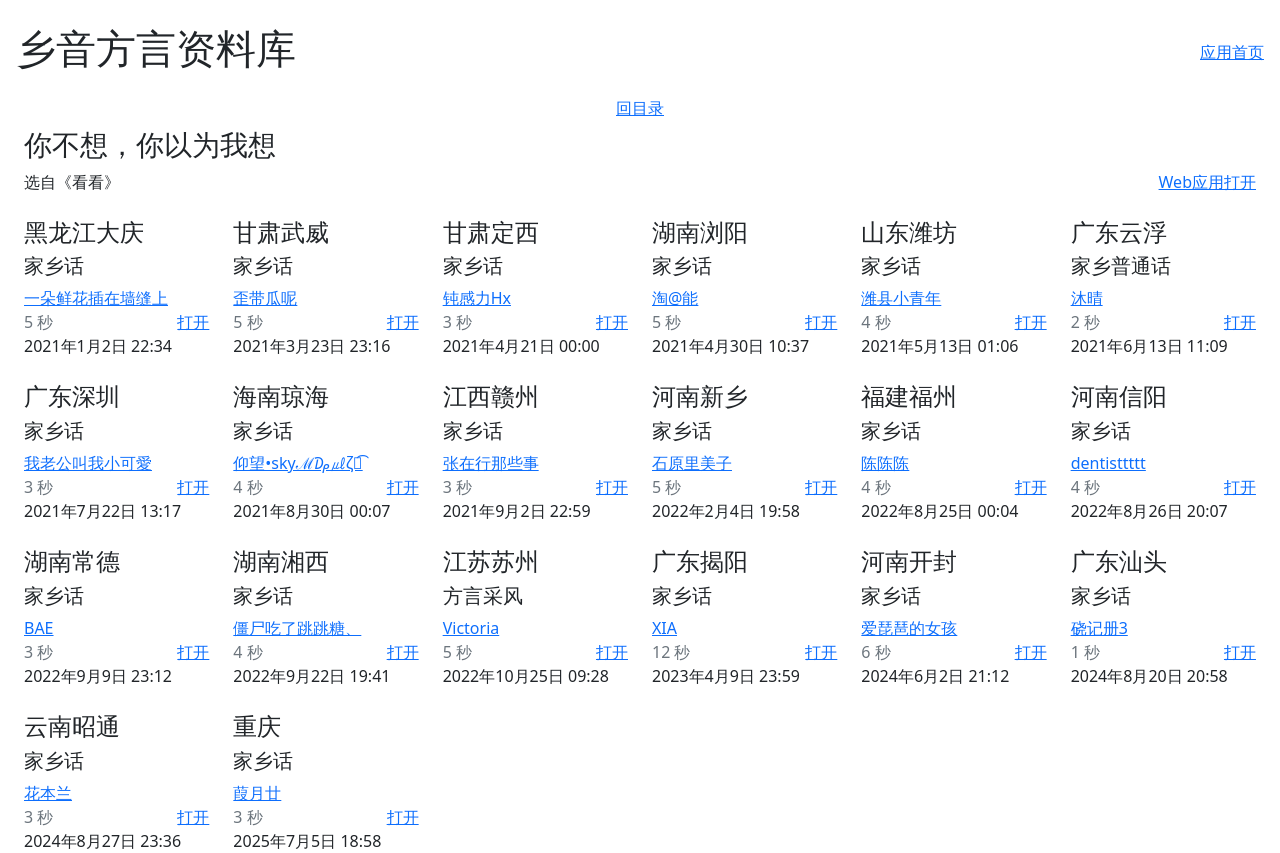 This screenshot has height=853, width=1280. Describe the element at coordinates (640, 108) in the screenshot. I see `回目录` at that location.